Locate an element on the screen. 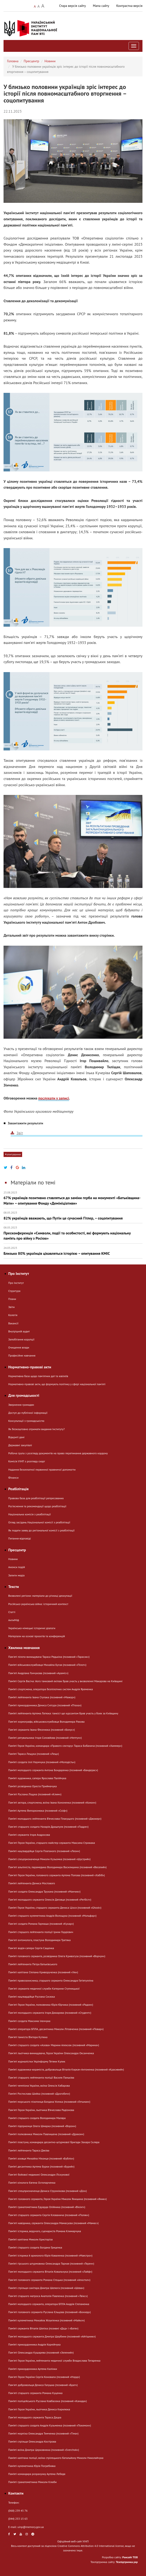  Пам'яті солдата Олександра Трухана (позивний «Манчик») is located at coordinates (44, 1891).